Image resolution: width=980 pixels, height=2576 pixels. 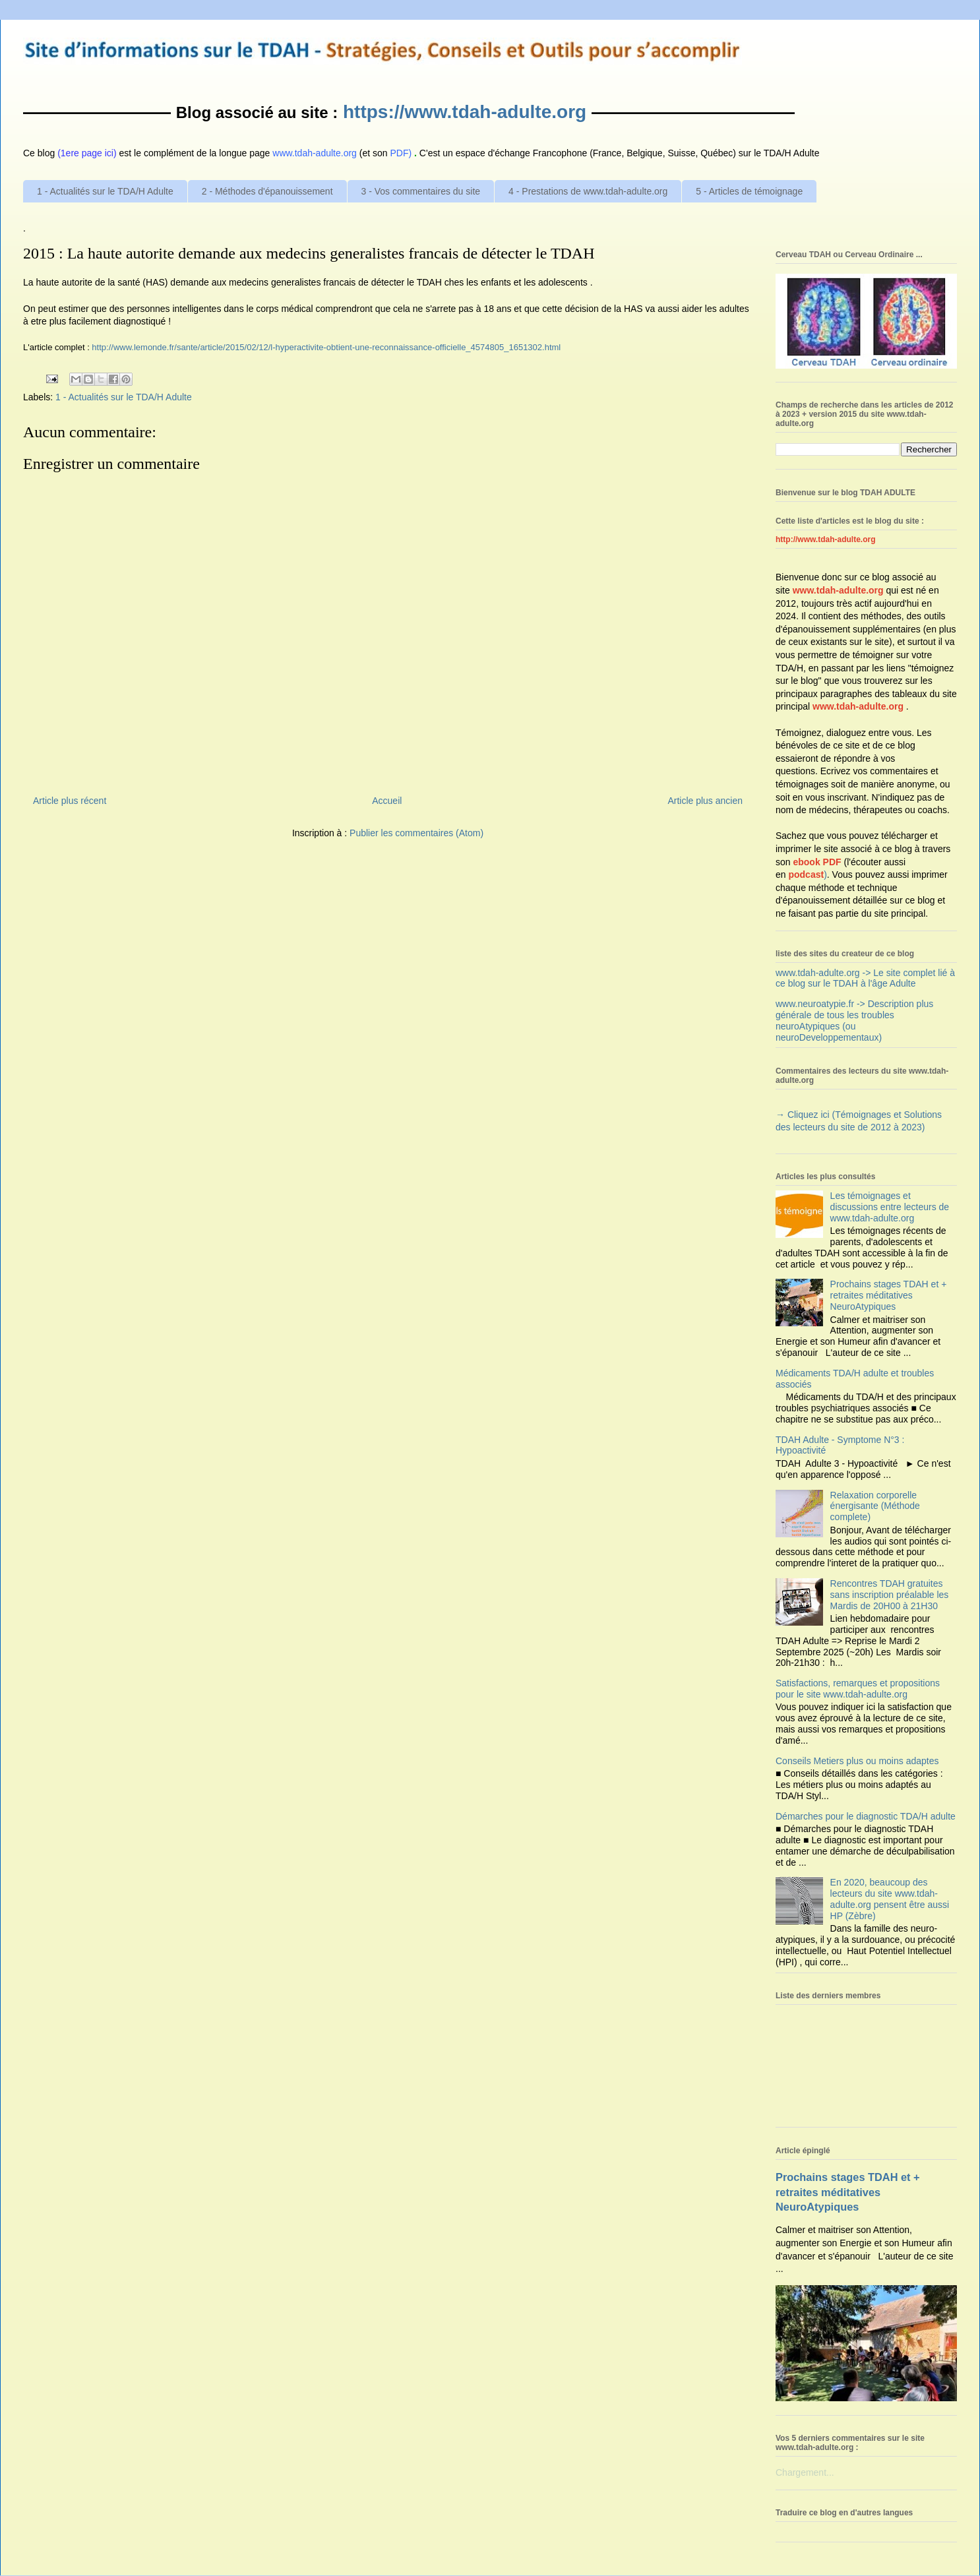 I want to click on ebook PDF, so click(x=817, y=862).